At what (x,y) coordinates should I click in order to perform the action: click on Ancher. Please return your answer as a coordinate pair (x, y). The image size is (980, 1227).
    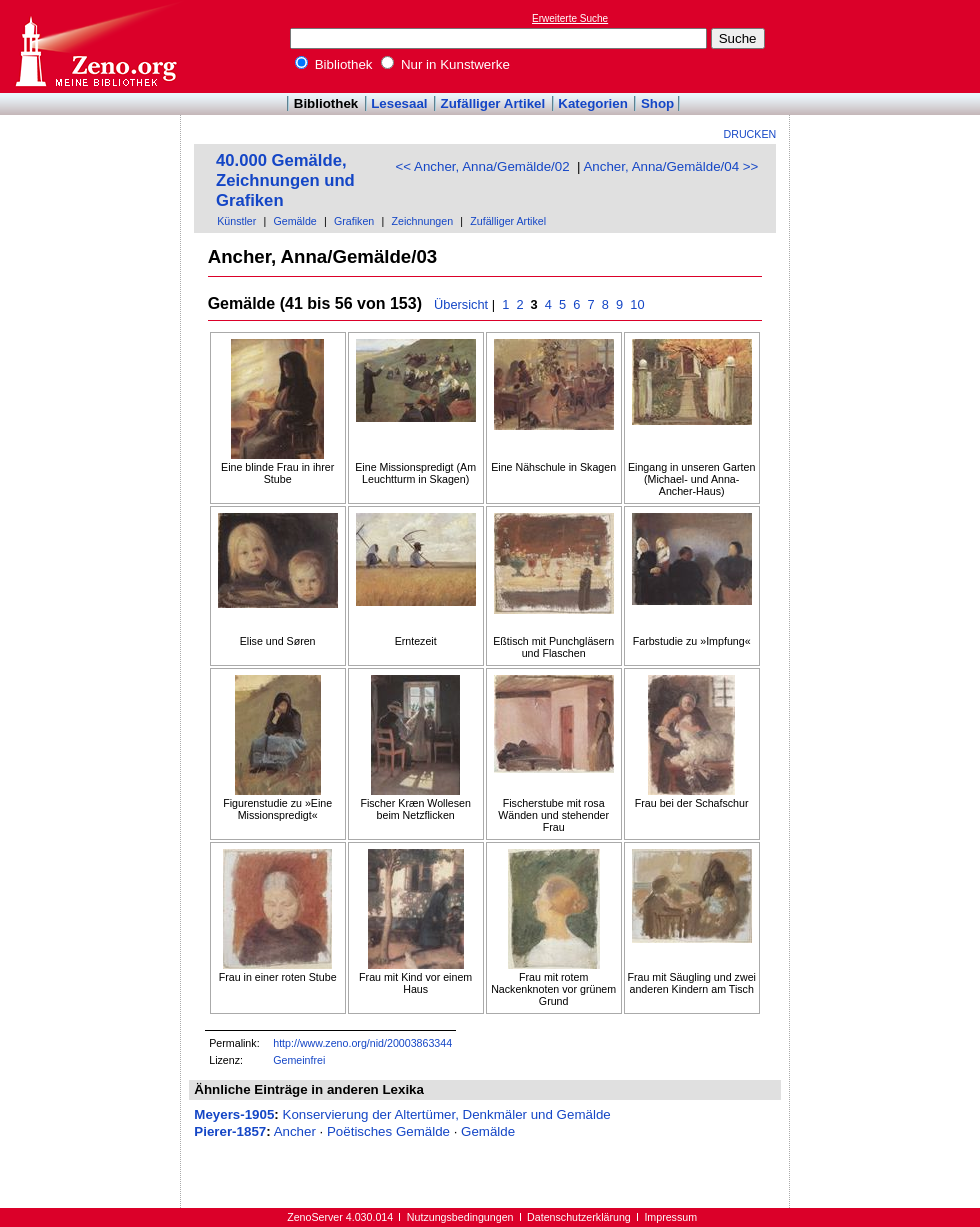
    Looking at the image, I should click on (295, 1131).